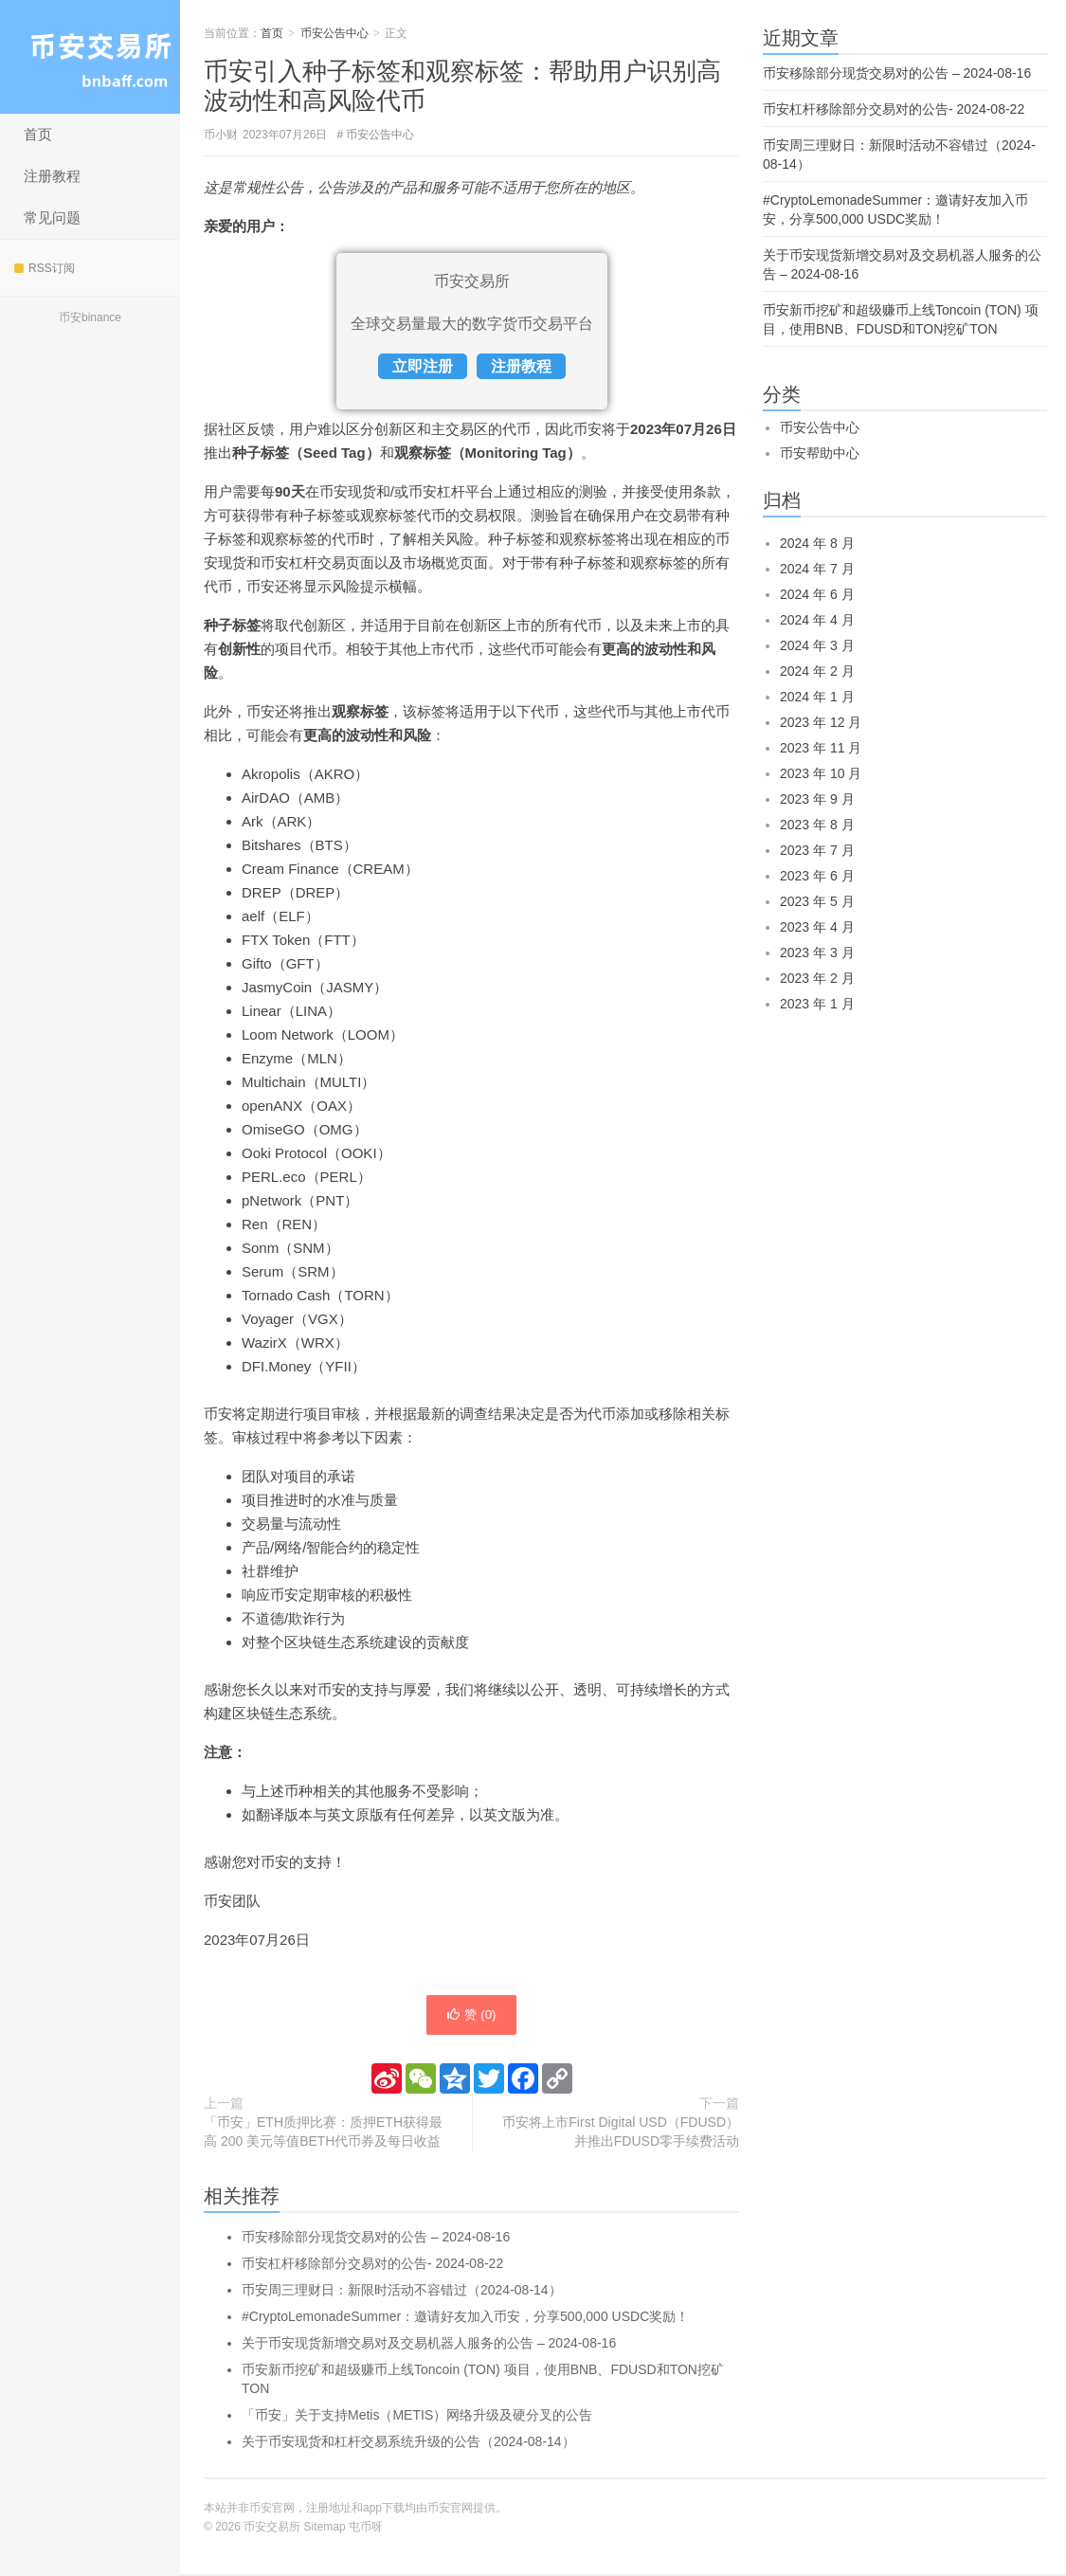 The image size is (1066, 2576). I want to click on 2024 年 3 月, so click(817, 645).